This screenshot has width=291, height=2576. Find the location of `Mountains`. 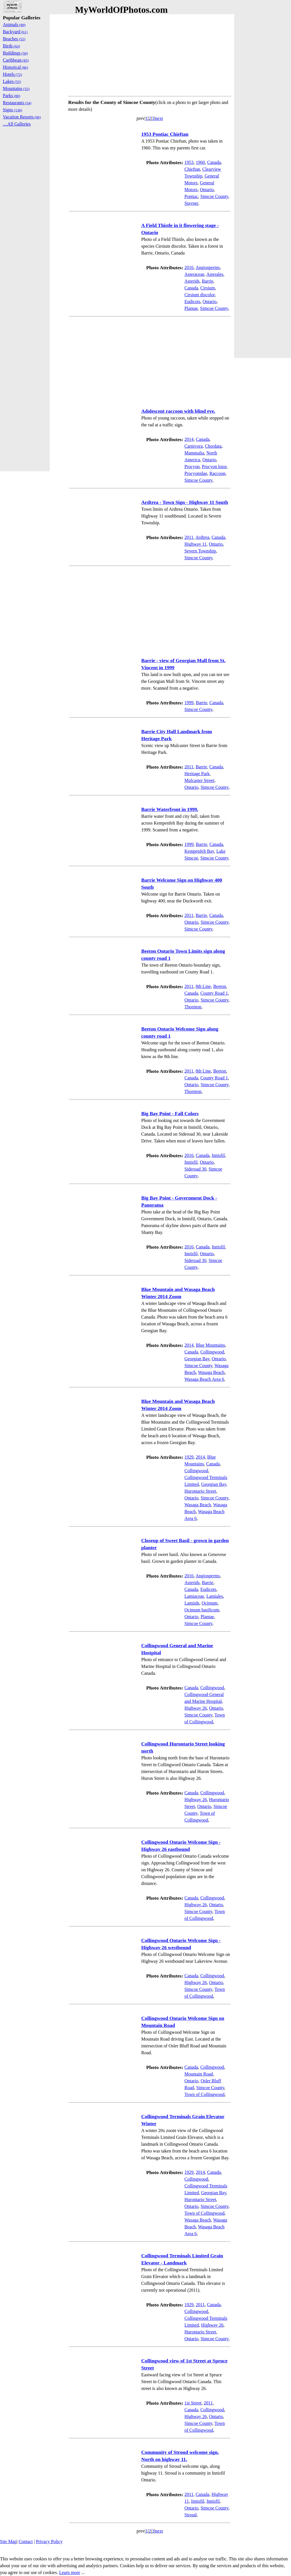

Mountains is located at coordinates (16, 88).